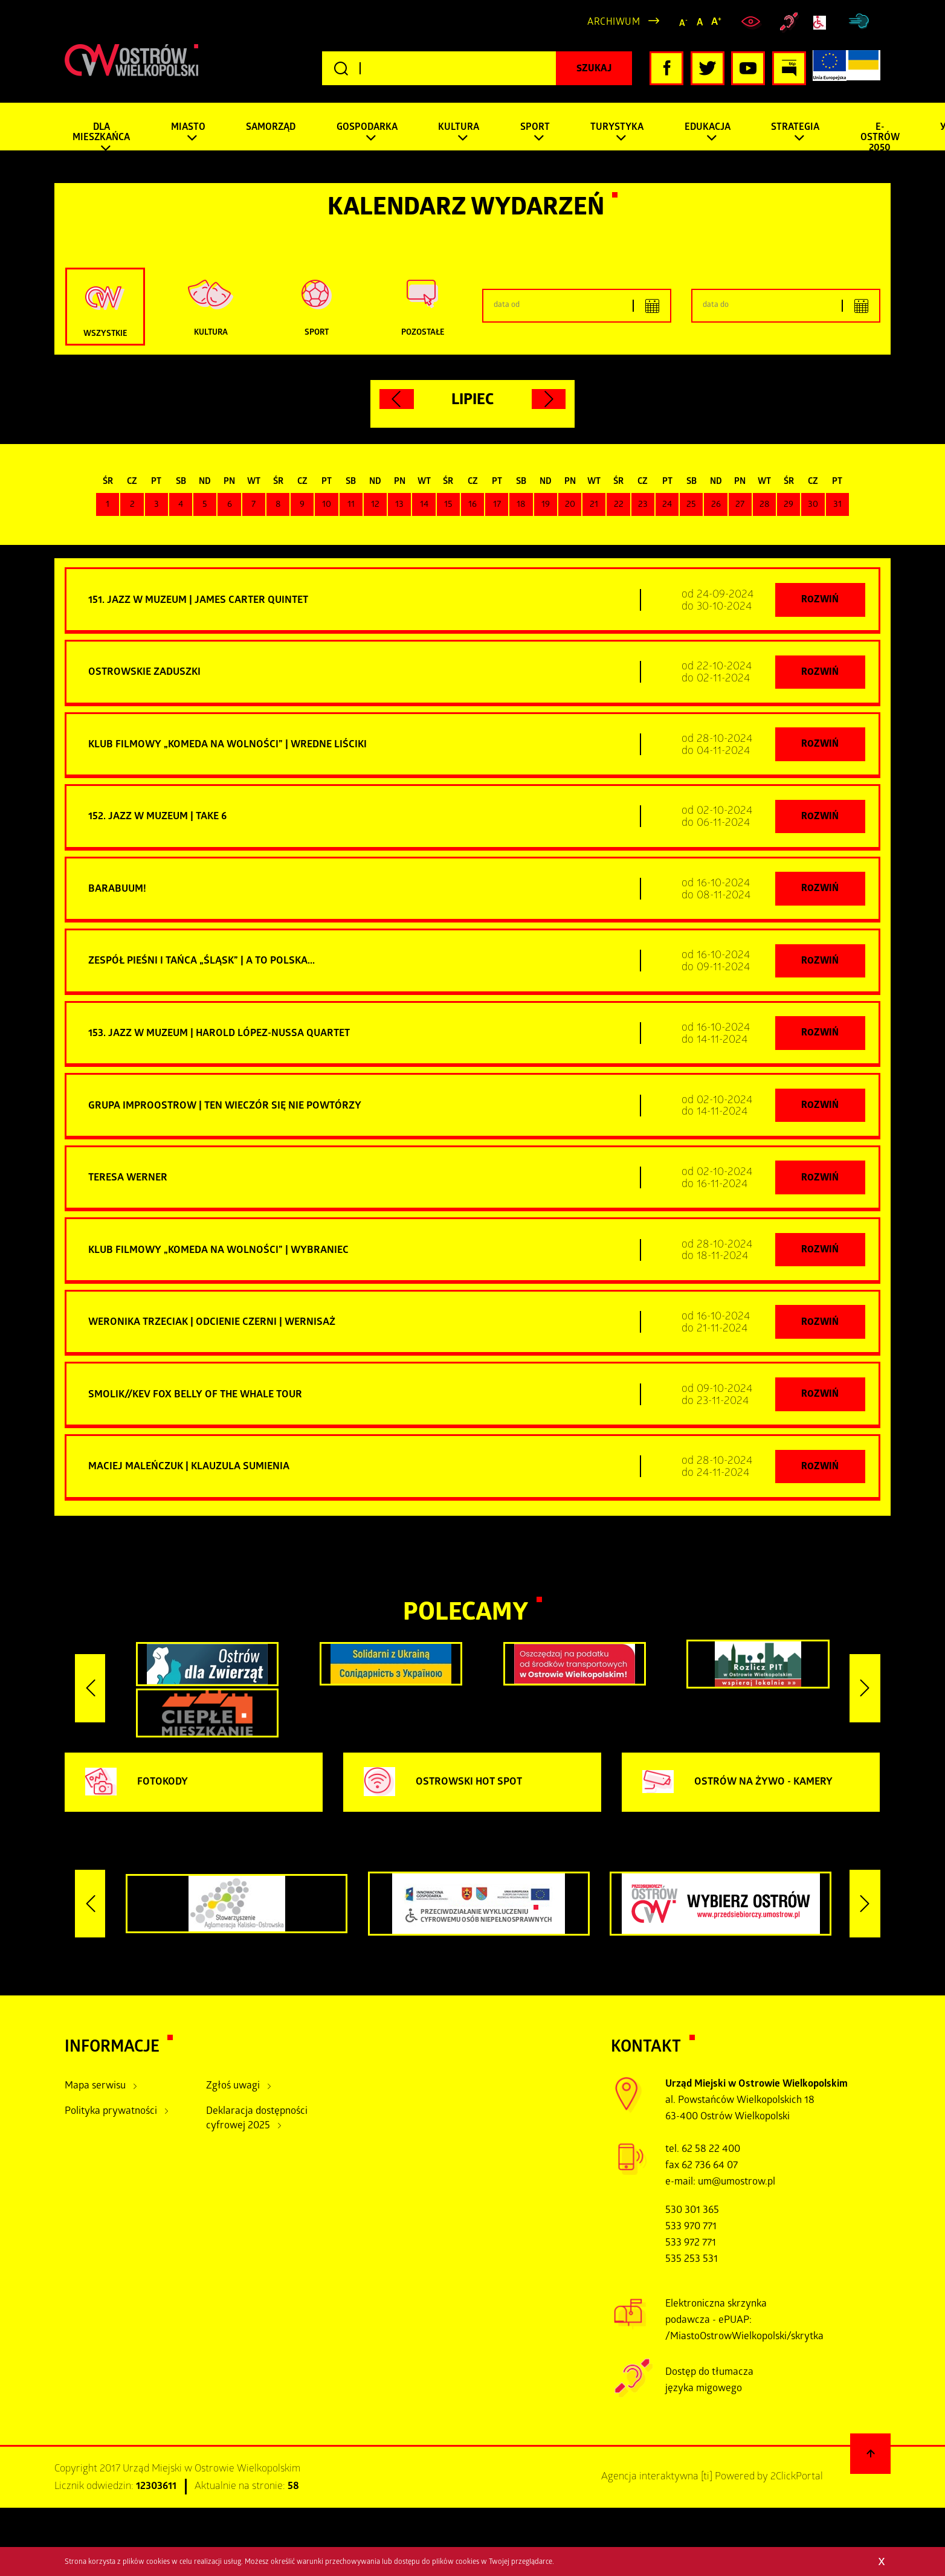 Image resolution: width=945 pixels, height=2576 pixels. I want to click on Deklaracja dostępności cyfrowej 2025 [Kliknij aby przejść do Deklaracja dostępności cyfrowej 2025.], so click(257, 2123).